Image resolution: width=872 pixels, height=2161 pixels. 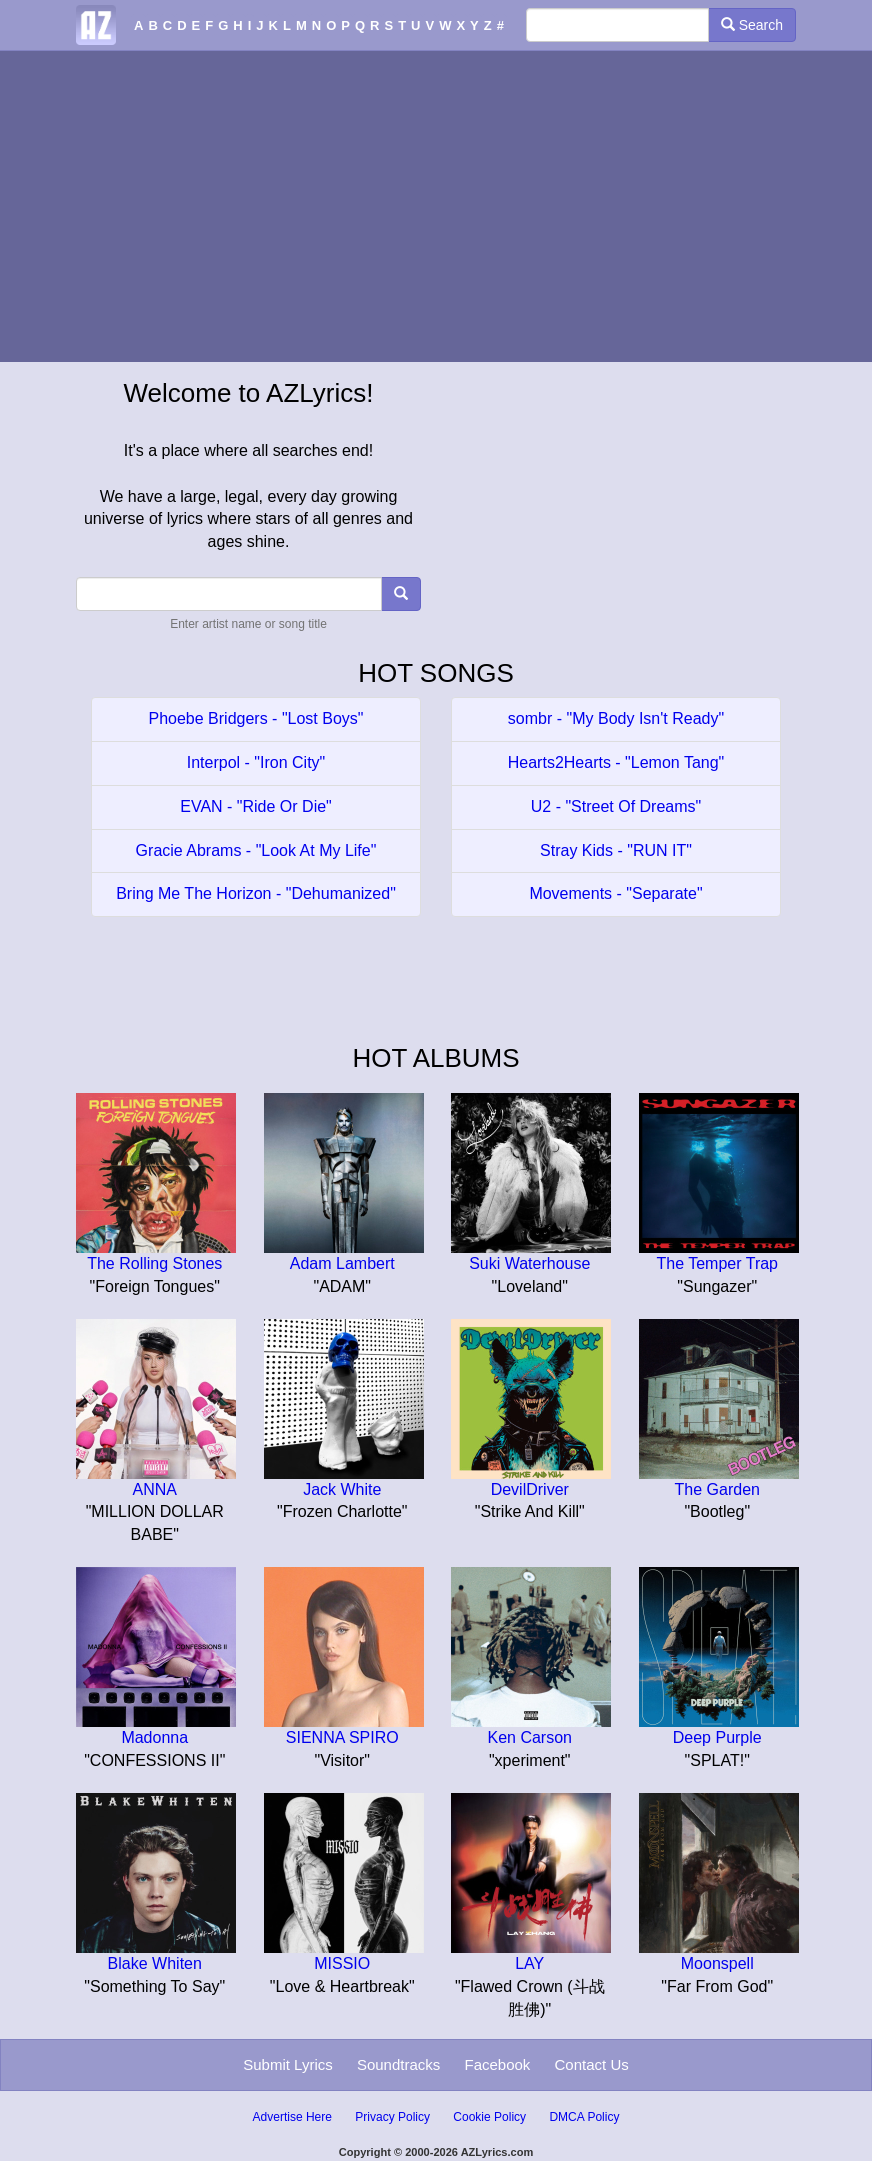 What do you see at coordinates (529, 1263) in the screenshot?
I see `Suki Waterhouse` at bounding box center [529, 1263].